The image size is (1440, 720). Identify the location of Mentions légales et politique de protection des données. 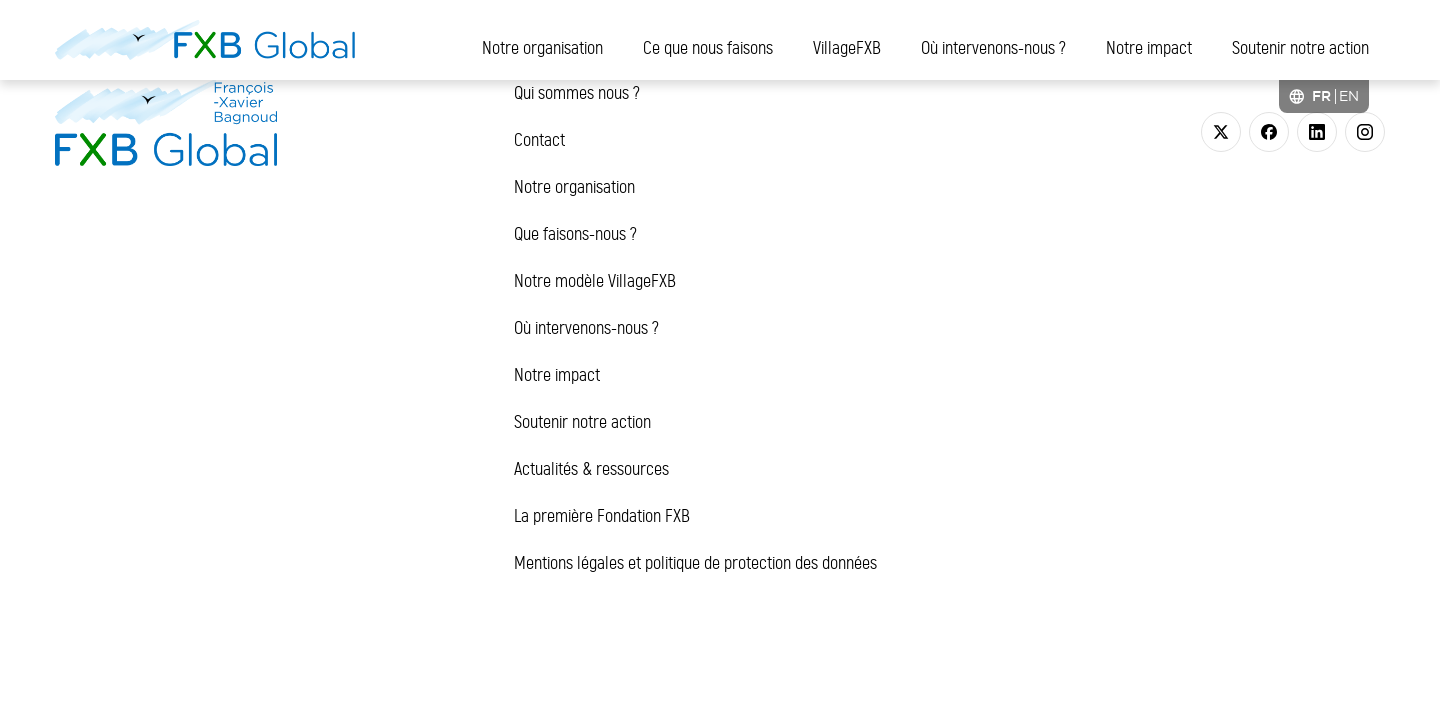
(695, 563).